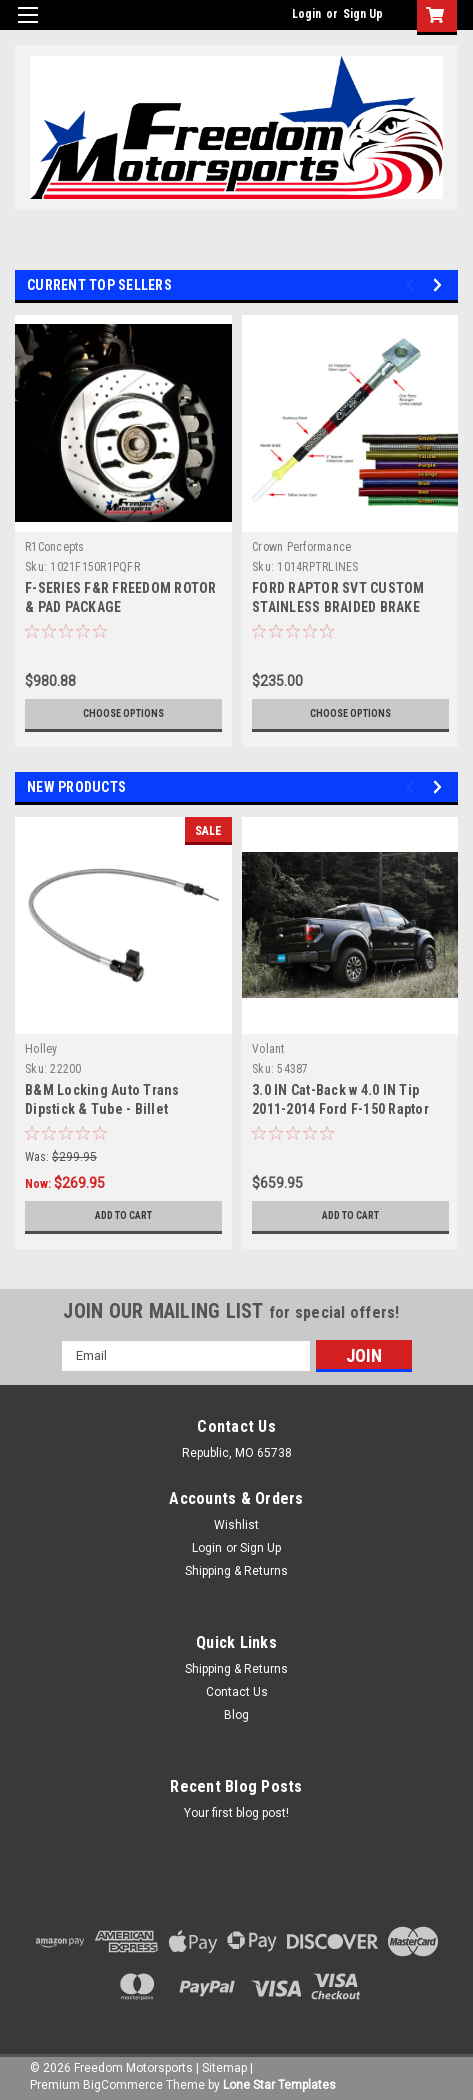  Describe the element at coordinates (236, 1813) in the screenshot. I see `Your first blog post!` at that location.